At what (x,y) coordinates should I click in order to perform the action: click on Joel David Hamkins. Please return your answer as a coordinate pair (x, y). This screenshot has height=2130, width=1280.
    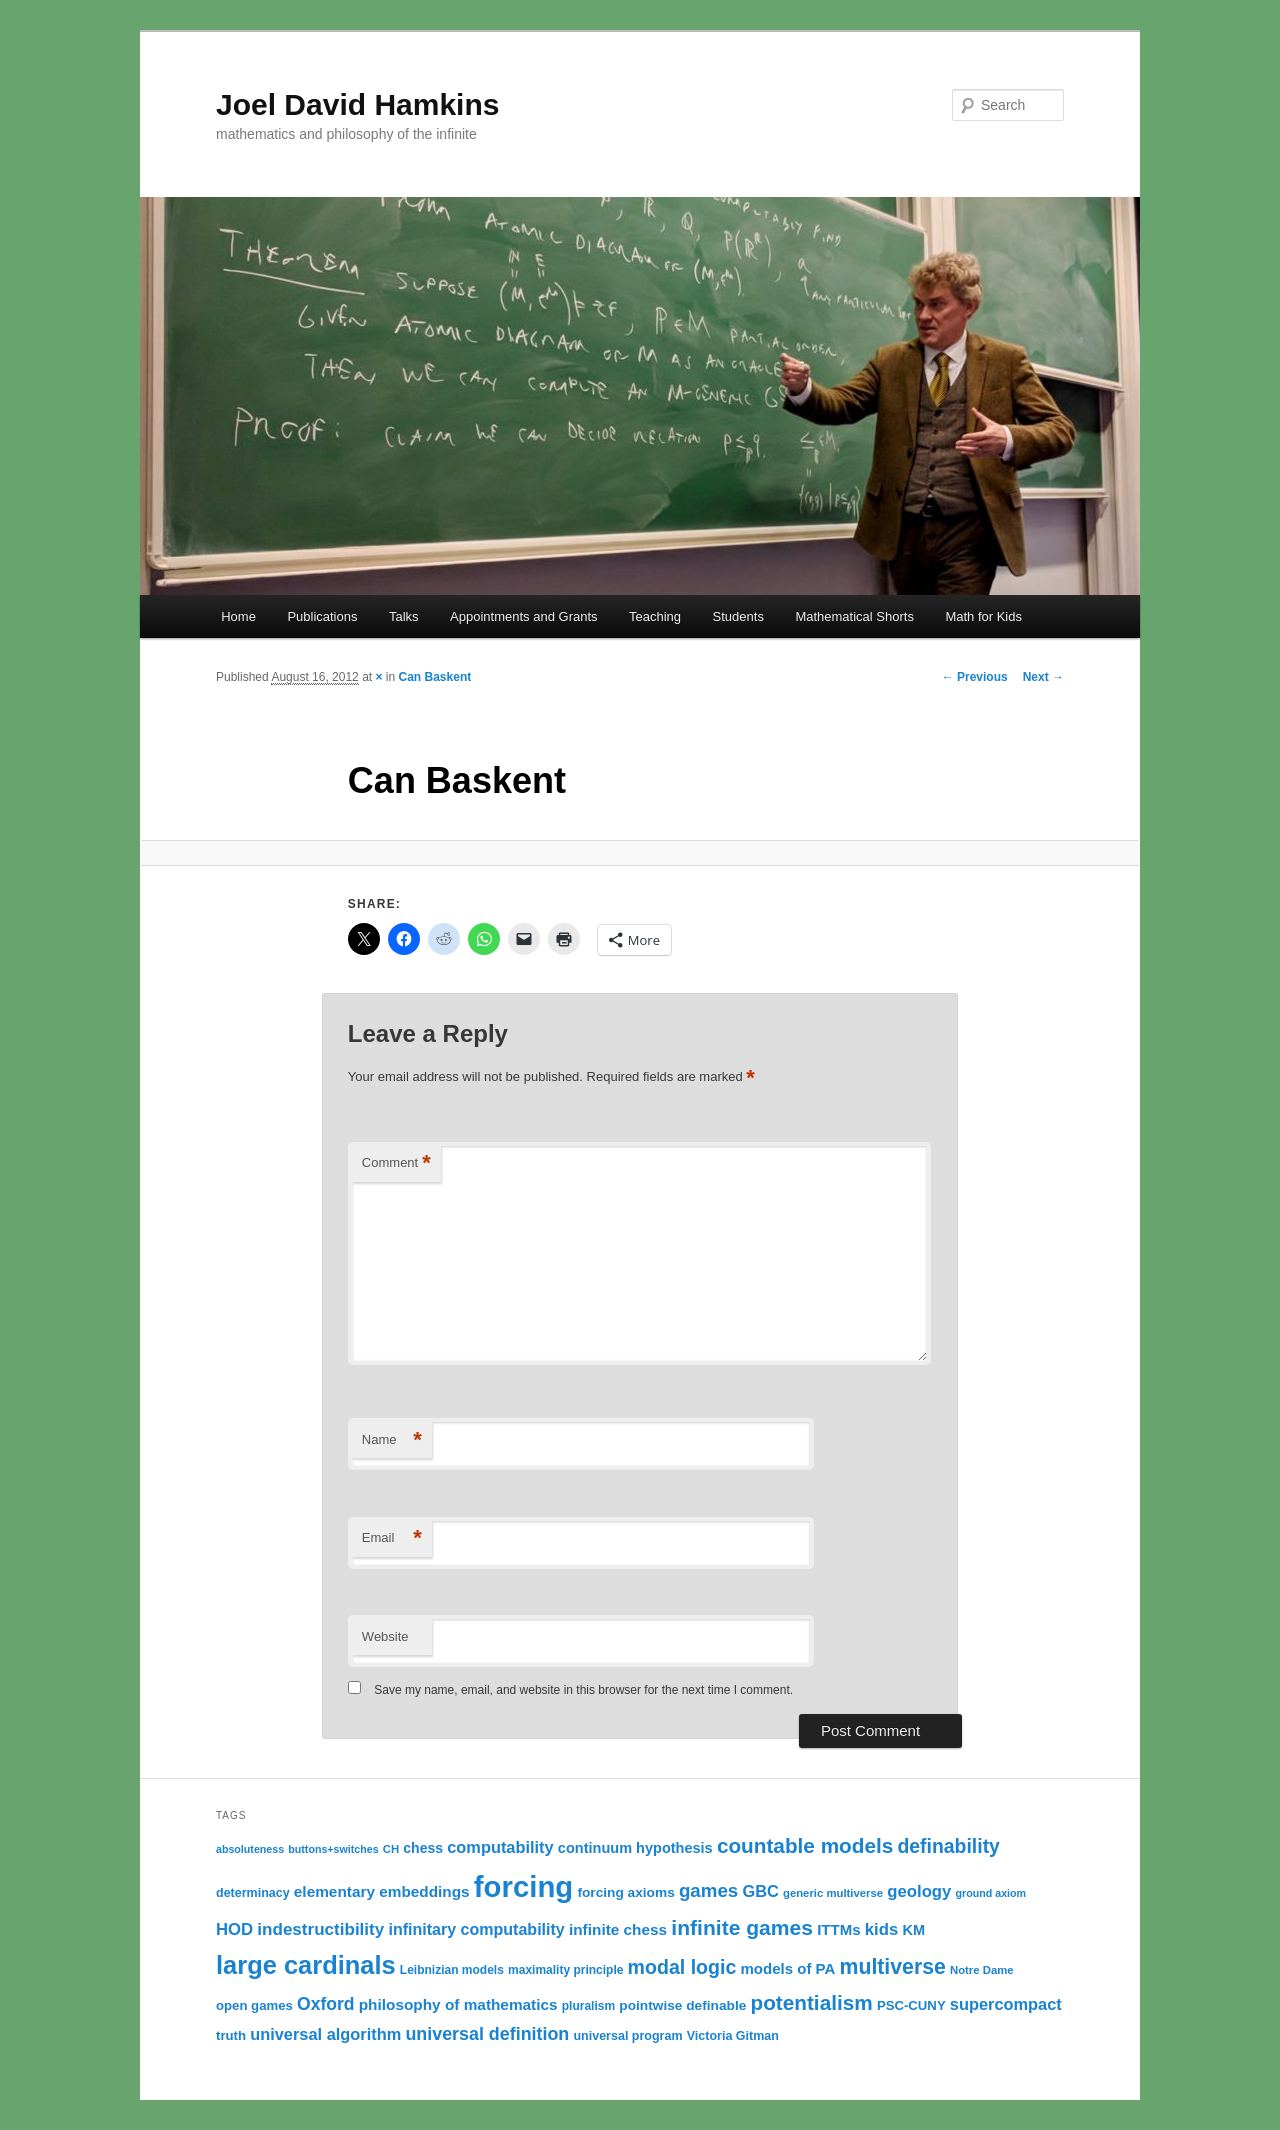
    Looking at the image, I should click on (357, 104).